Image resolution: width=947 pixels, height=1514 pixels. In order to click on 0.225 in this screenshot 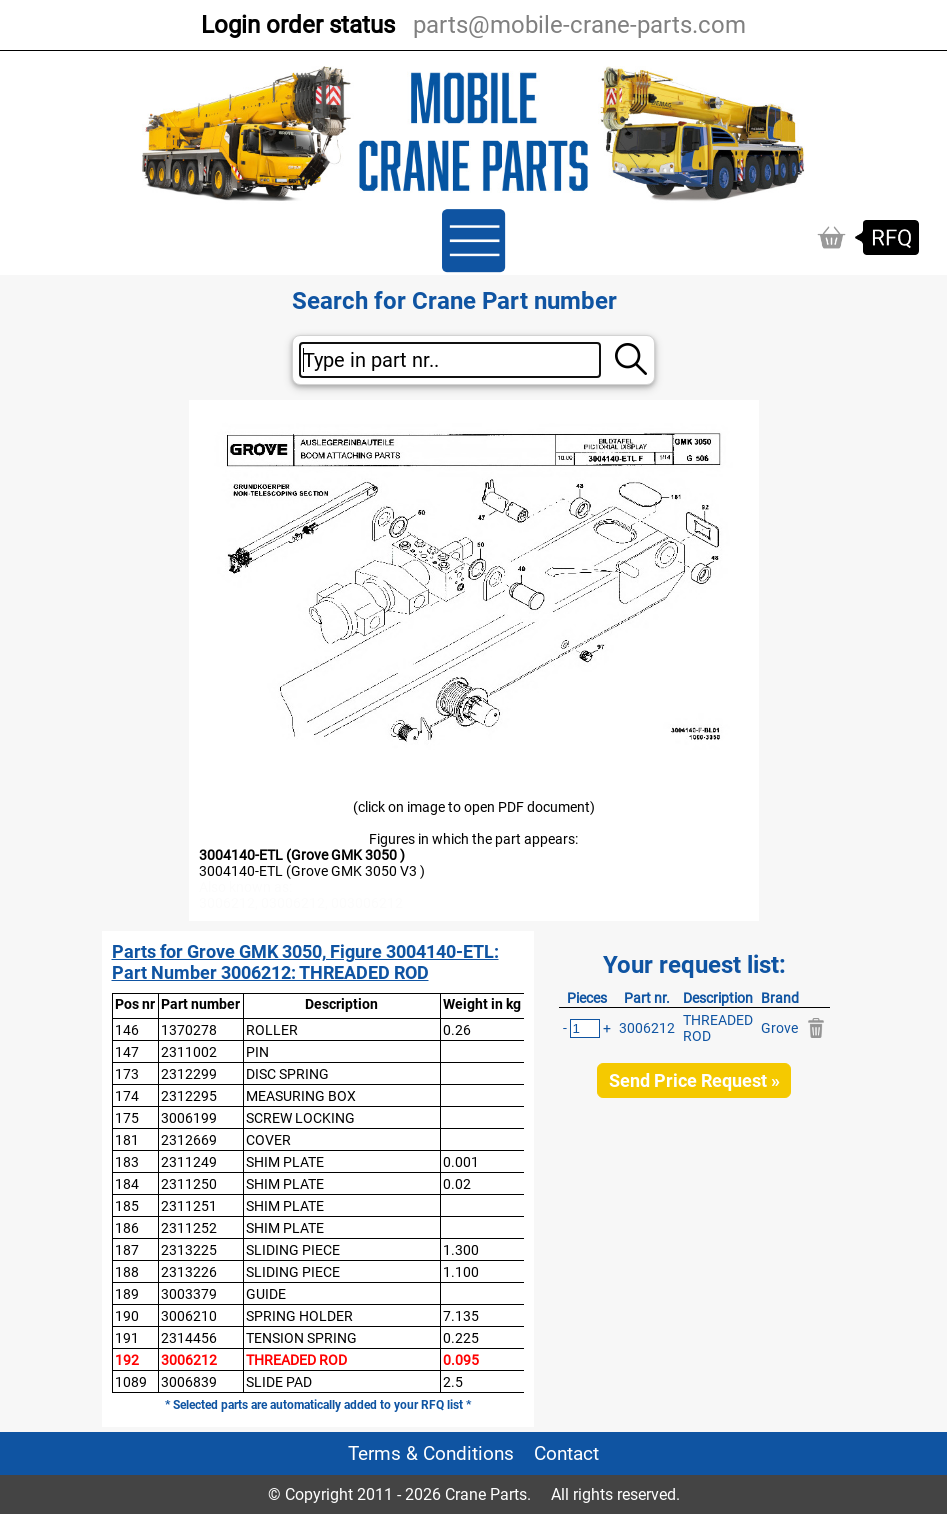, I will do `click(461, 1338)`.